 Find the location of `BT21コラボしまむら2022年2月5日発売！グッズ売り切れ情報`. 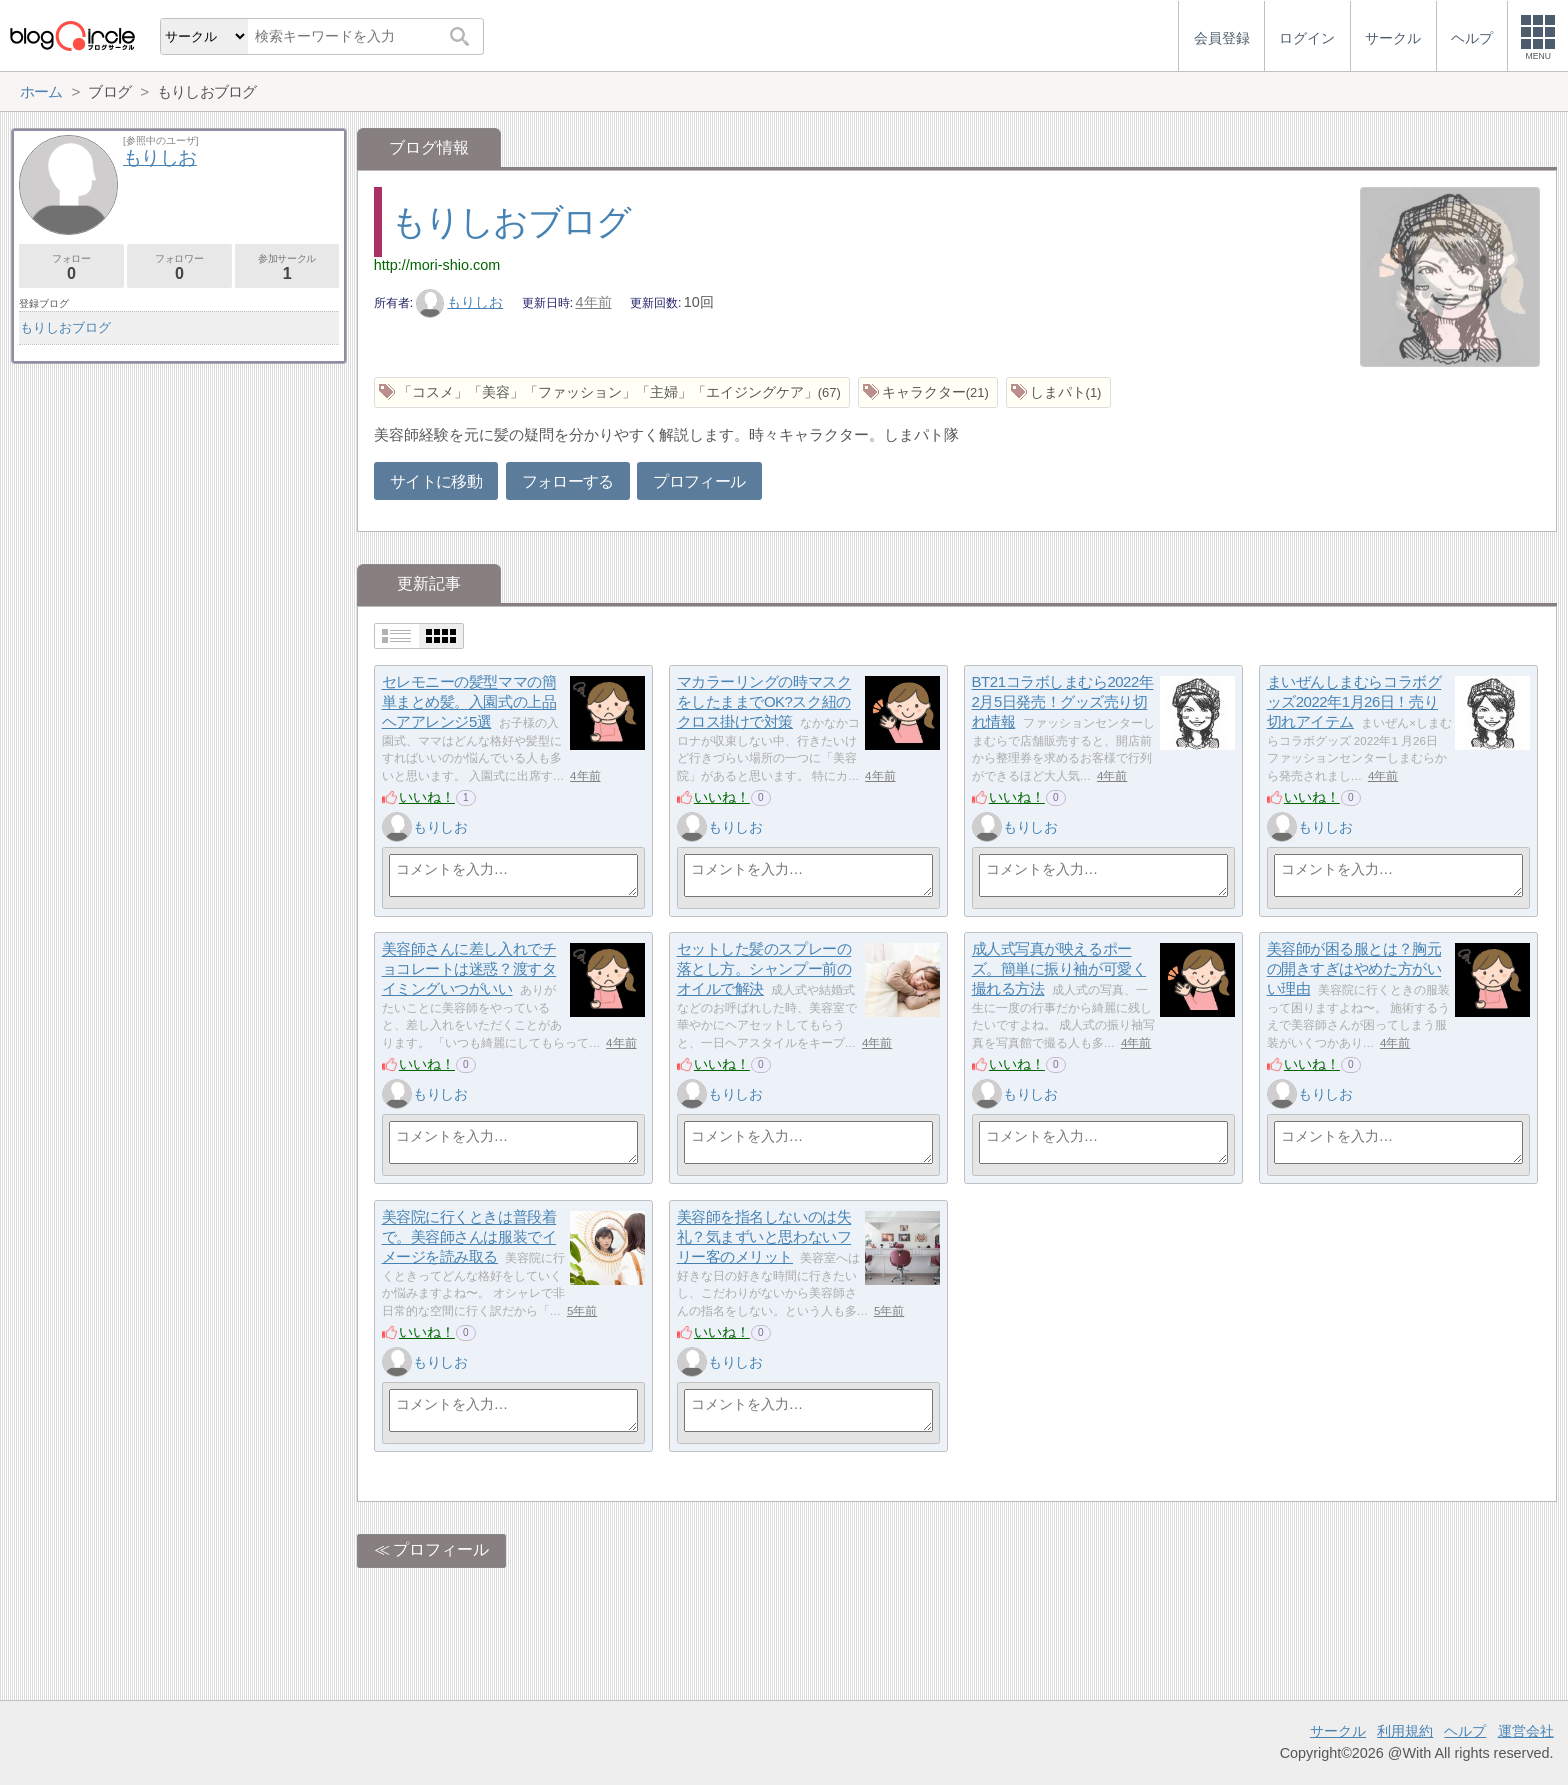

BT21コラボしまむら2022年2月5日発売！グッズ売り切れ情報 is located at coordinates (1063, 702).